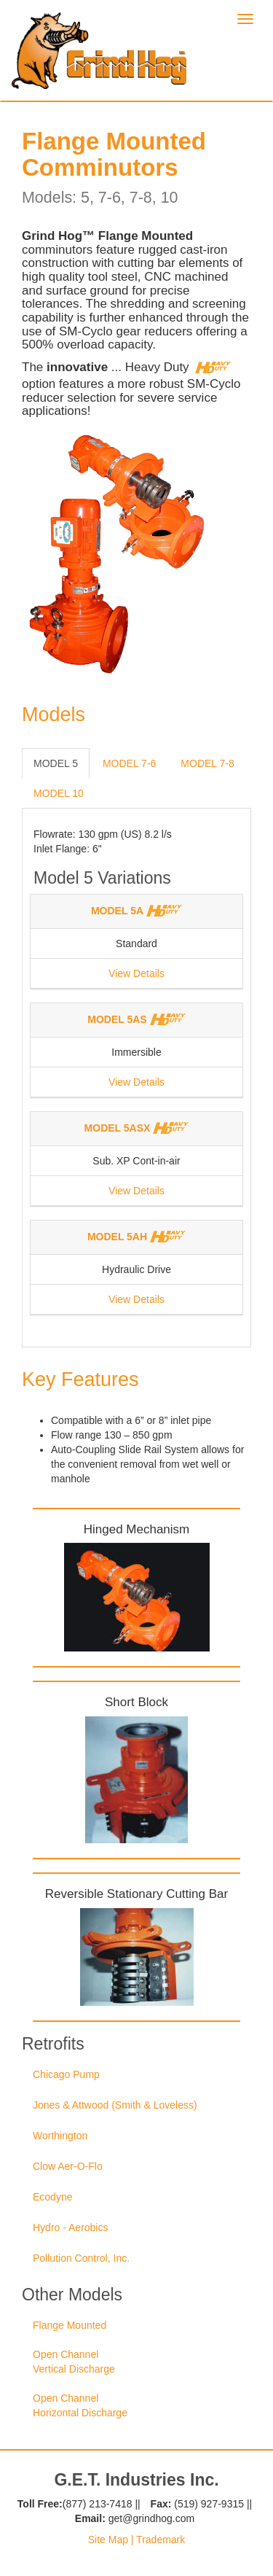 Image resolution: width=273 pixels, height=2576 pixels. I want to click on Flange Mounted, so click(69, 2325).